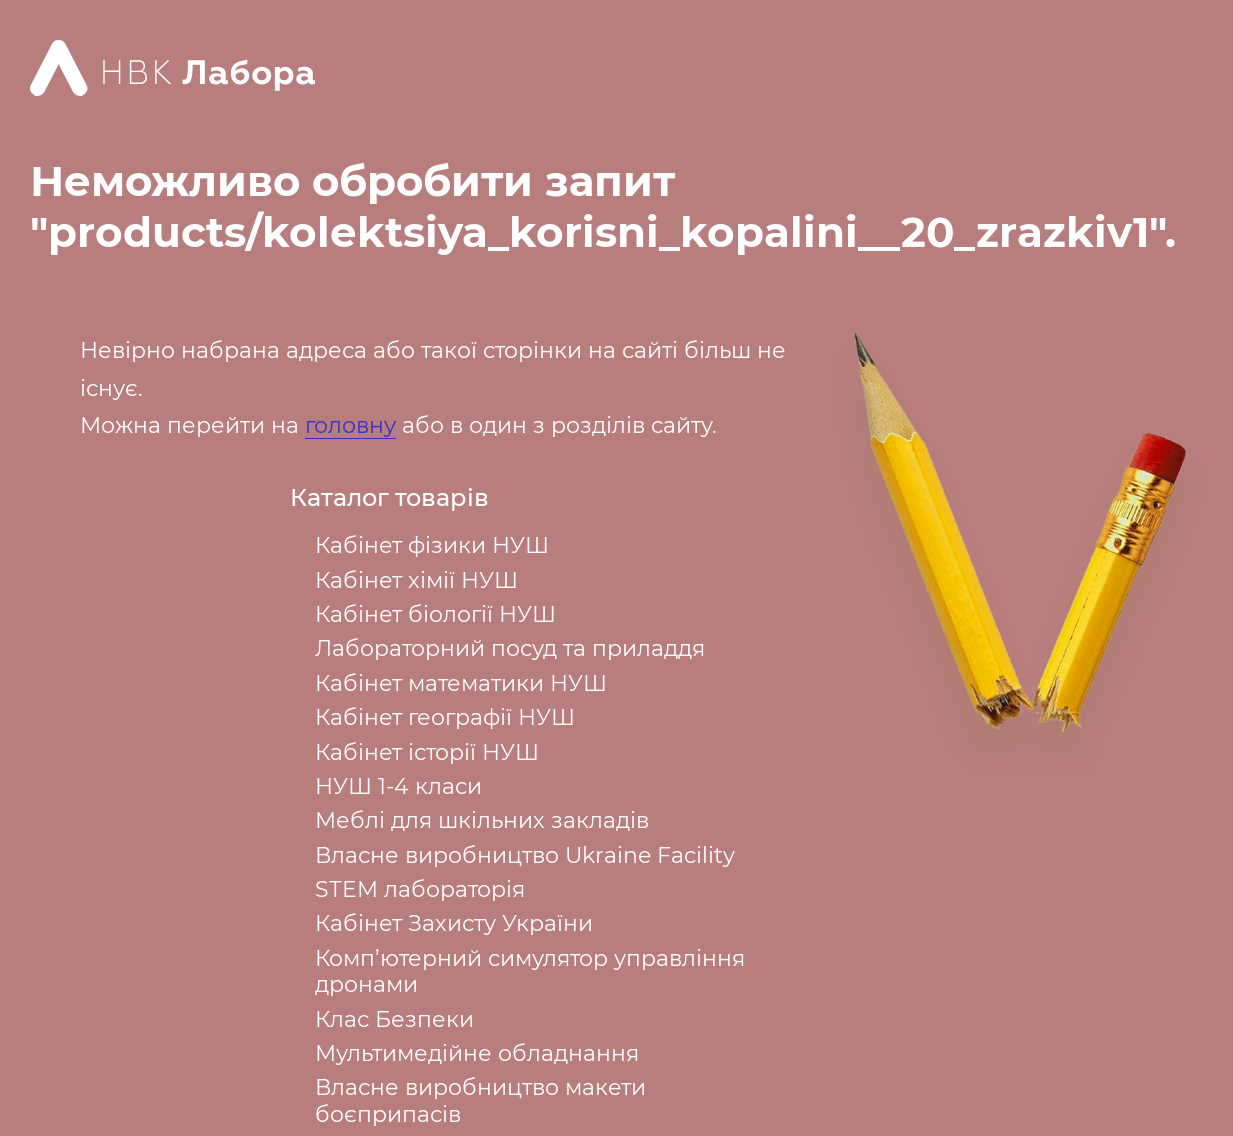  What do you see at coordinates (394, 1019) in the screenshot?
I see `Клас Безпеки` at bounding box center [394, 1019].